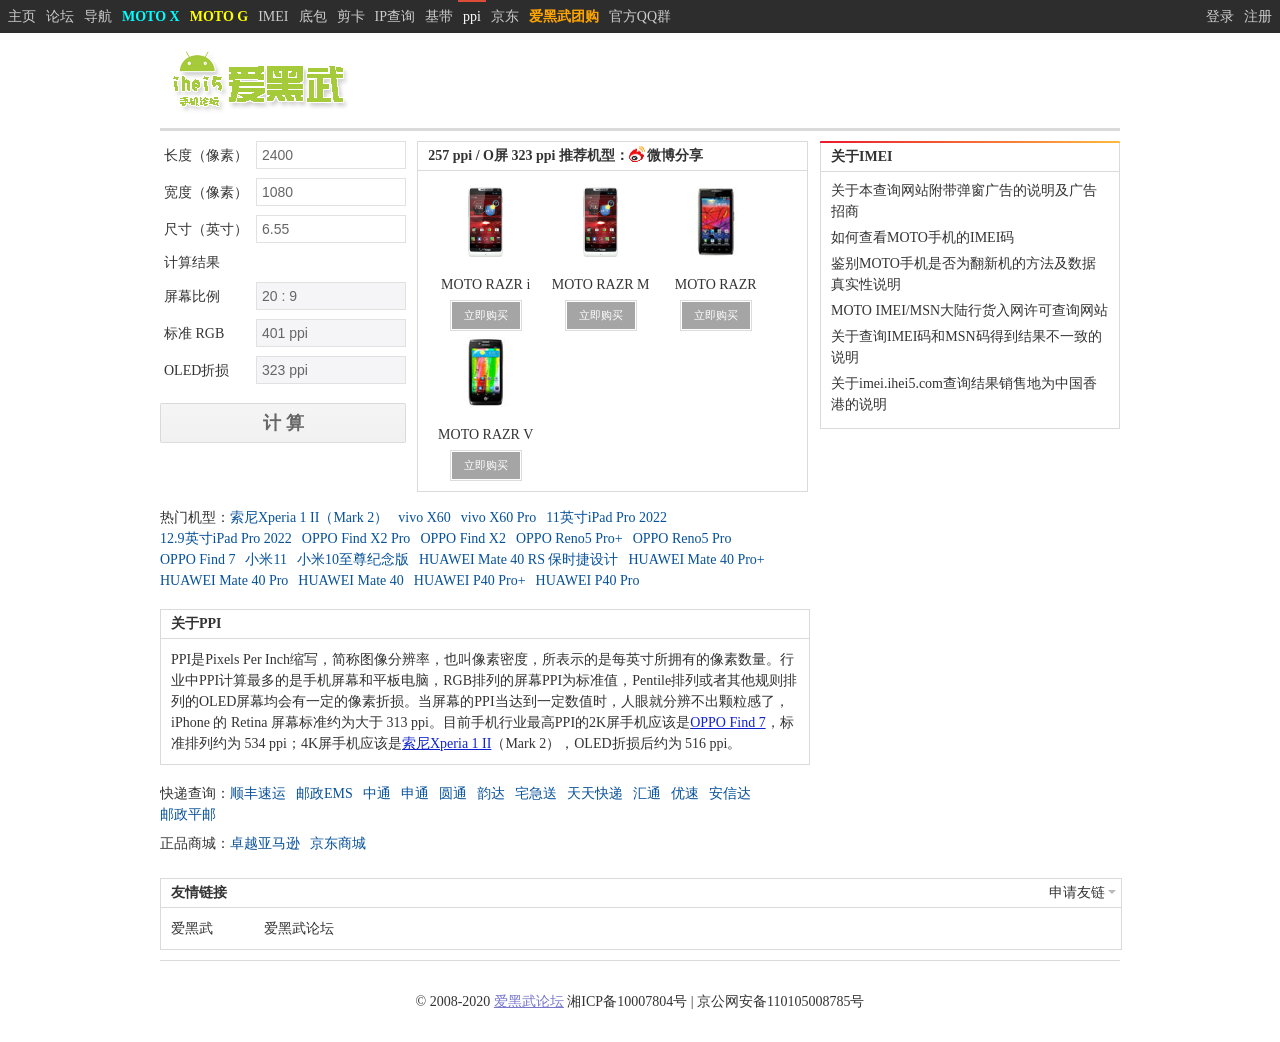  What do you see at coordinates (519, 559) in the screenshot?
I see `HUAWEI Mate 40 RS 保时捷设计` at bounding box center [519, 559].